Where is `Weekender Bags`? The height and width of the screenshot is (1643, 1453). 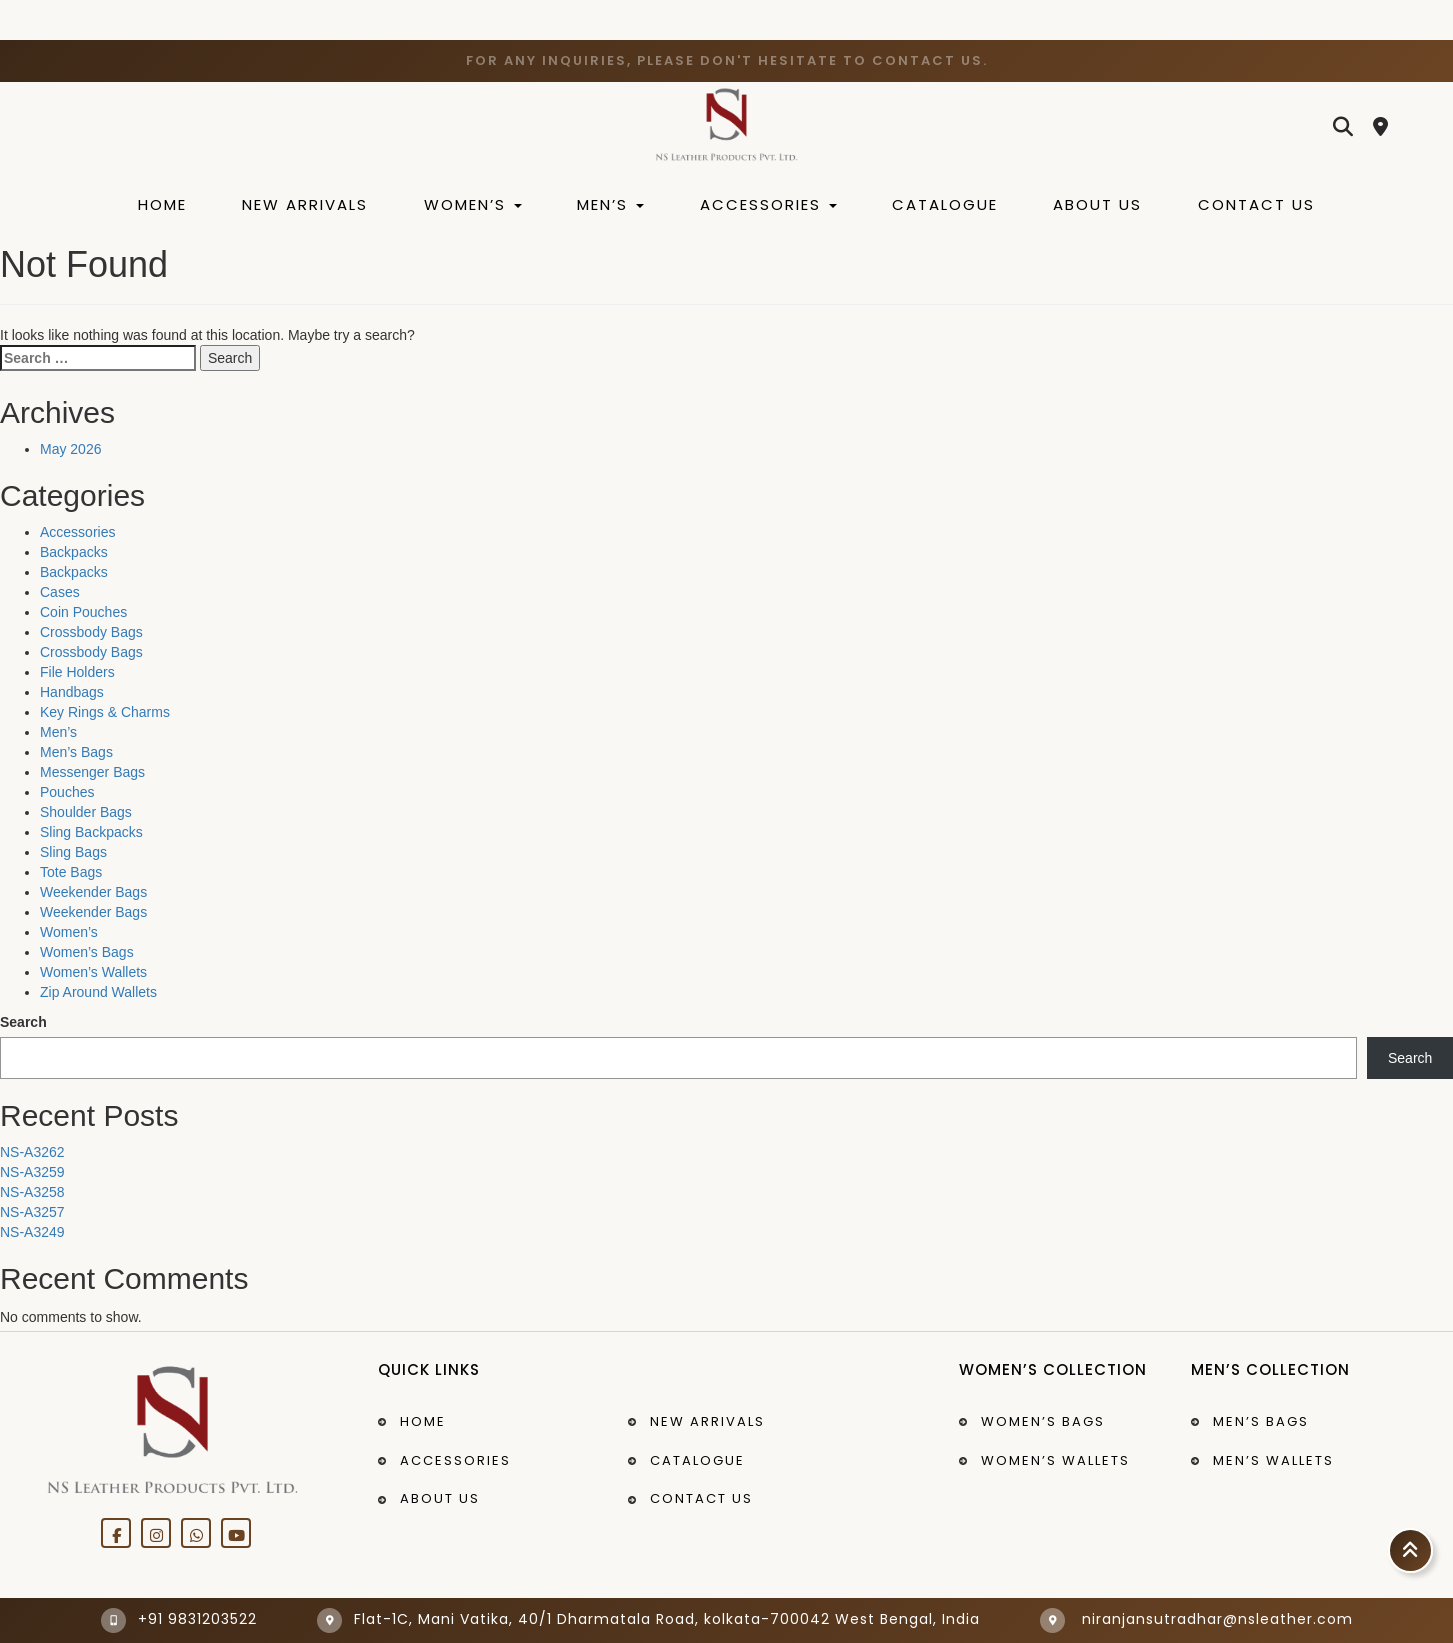 Weekender Bags is located at coordinates (93, 892).